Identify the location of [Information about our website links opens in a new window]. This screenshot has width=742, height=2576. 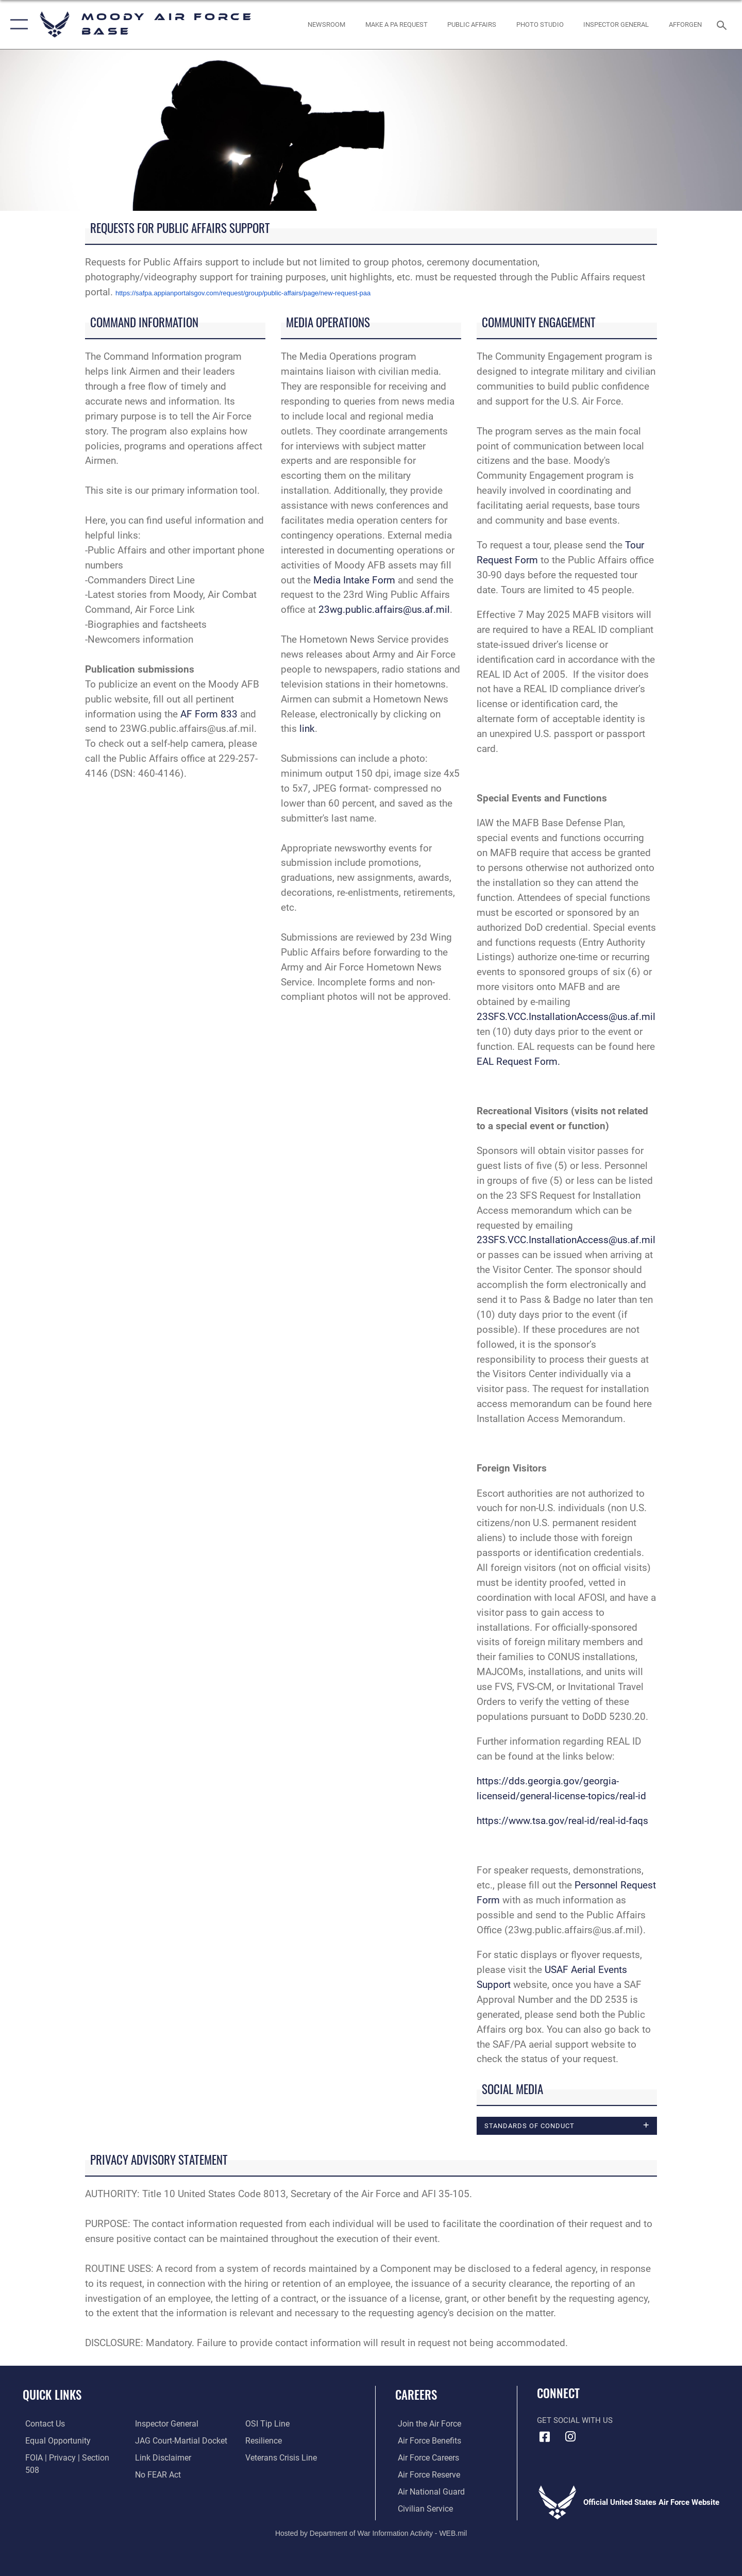
(161, 2441).